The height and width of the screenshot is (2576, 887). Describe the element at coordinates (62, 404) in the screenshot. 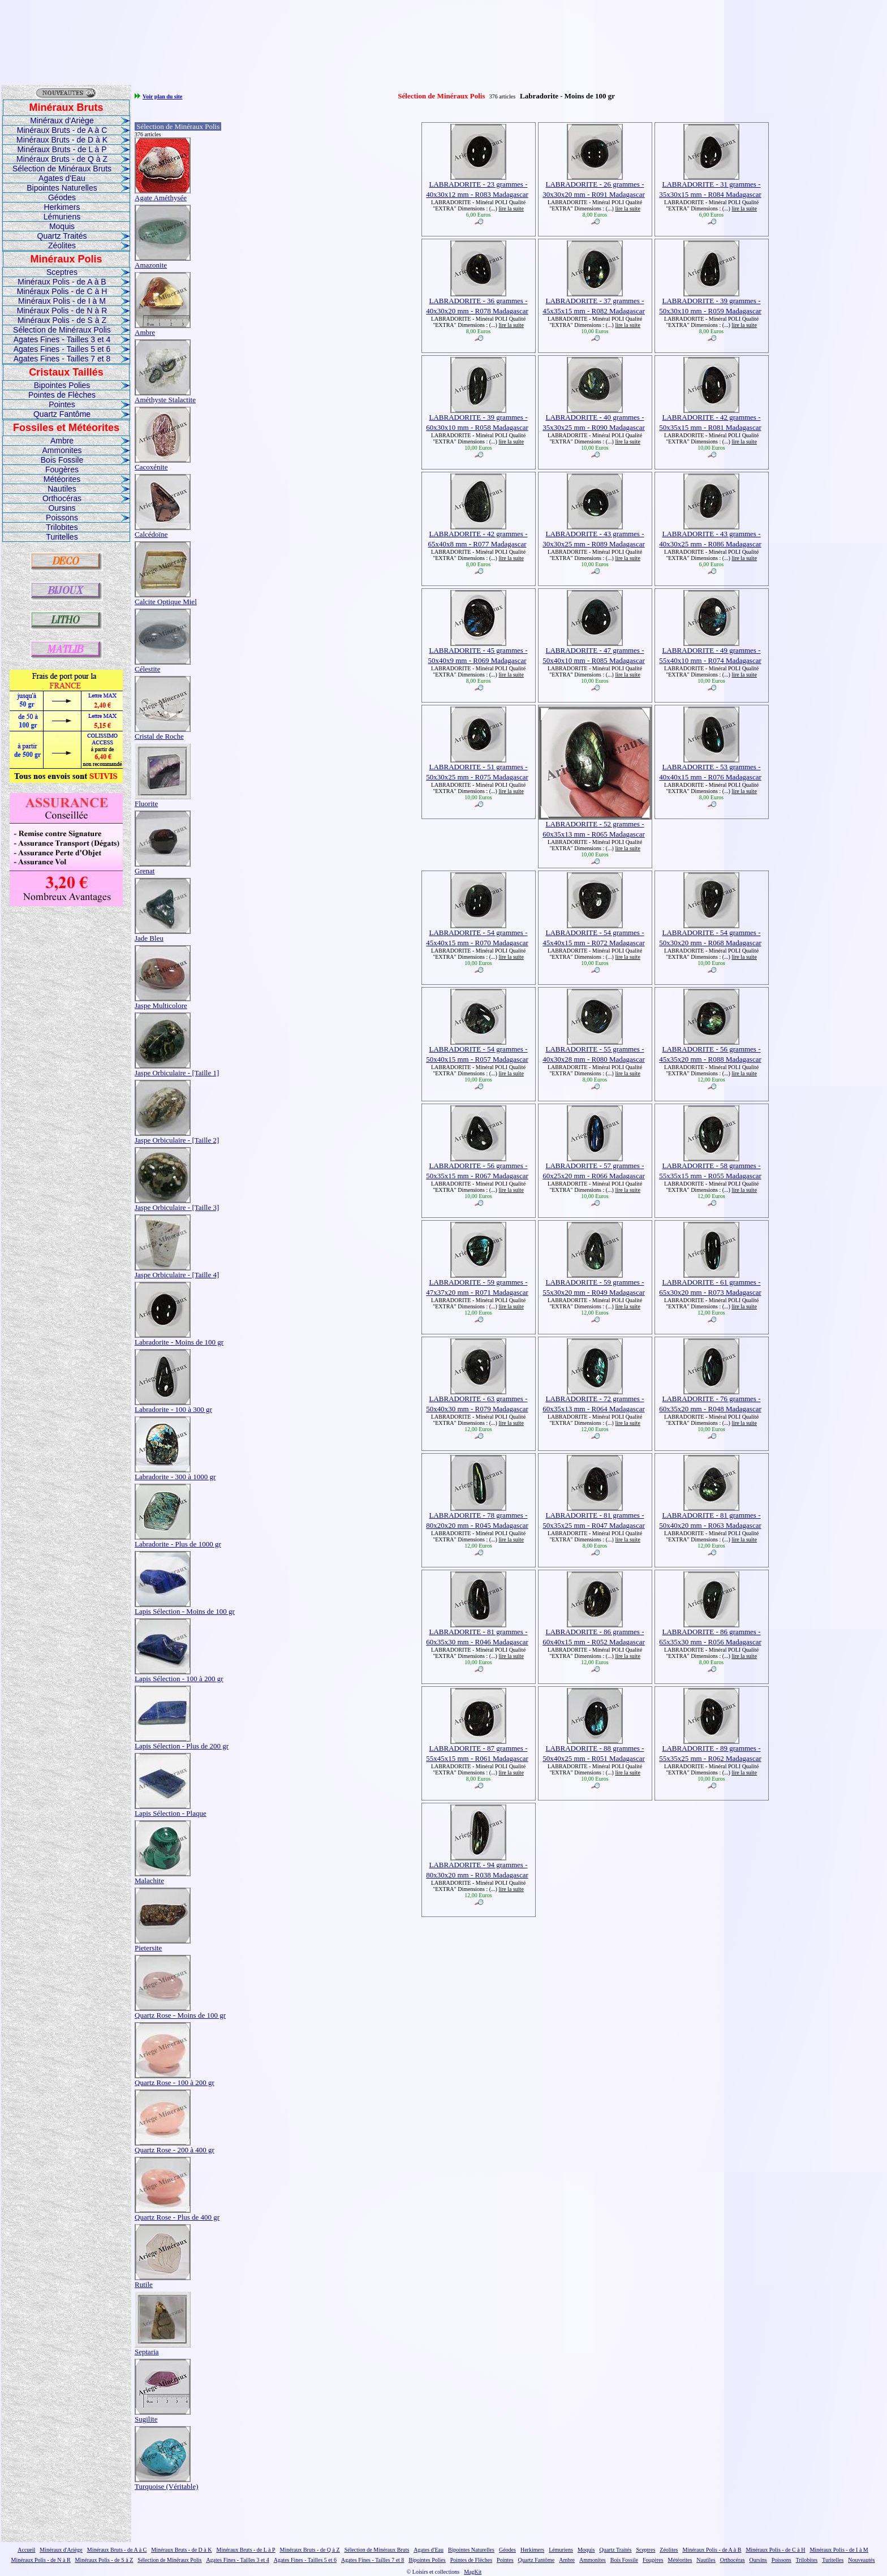

I see `Pointes` at that location.